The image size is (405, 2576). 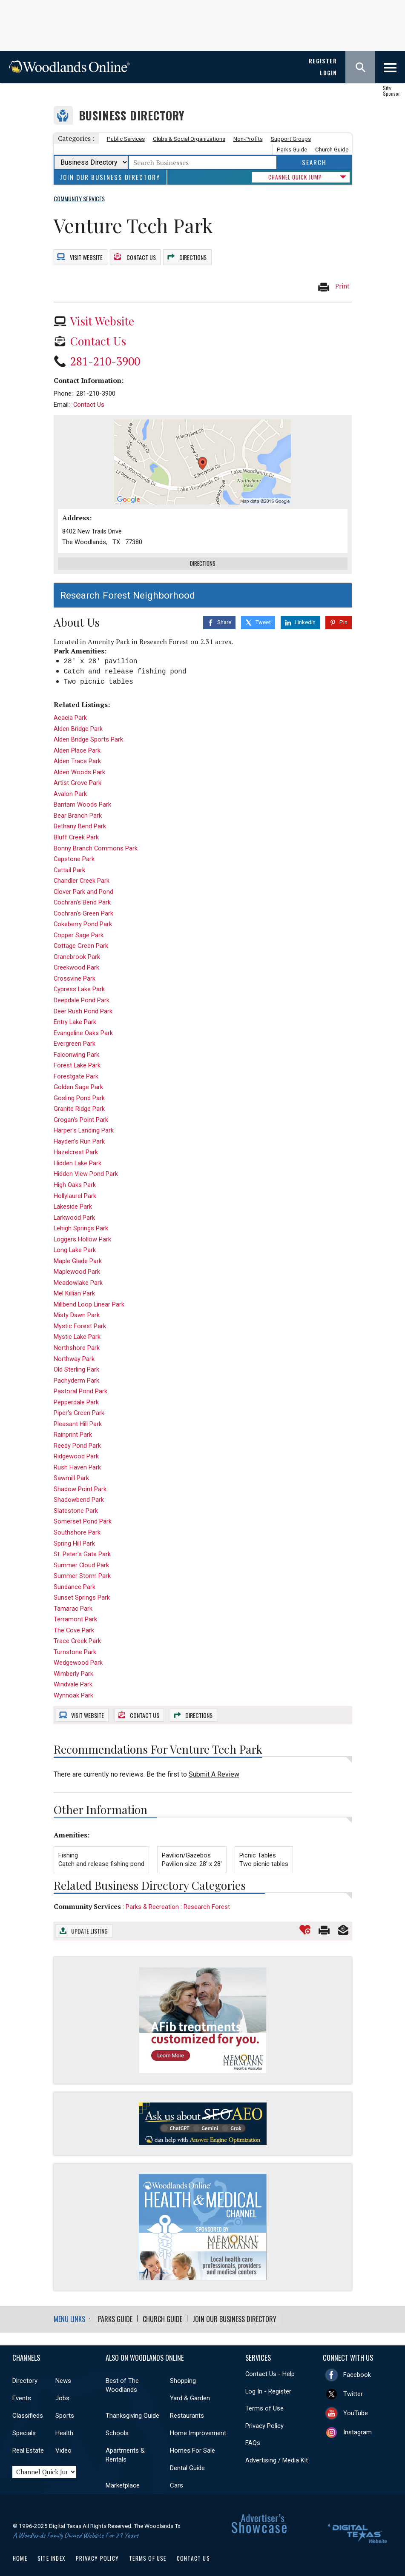 What do you see at coordinates (62, 2388) in the screenshot?
I see `Jobs` at bounding box center [62, 2388].